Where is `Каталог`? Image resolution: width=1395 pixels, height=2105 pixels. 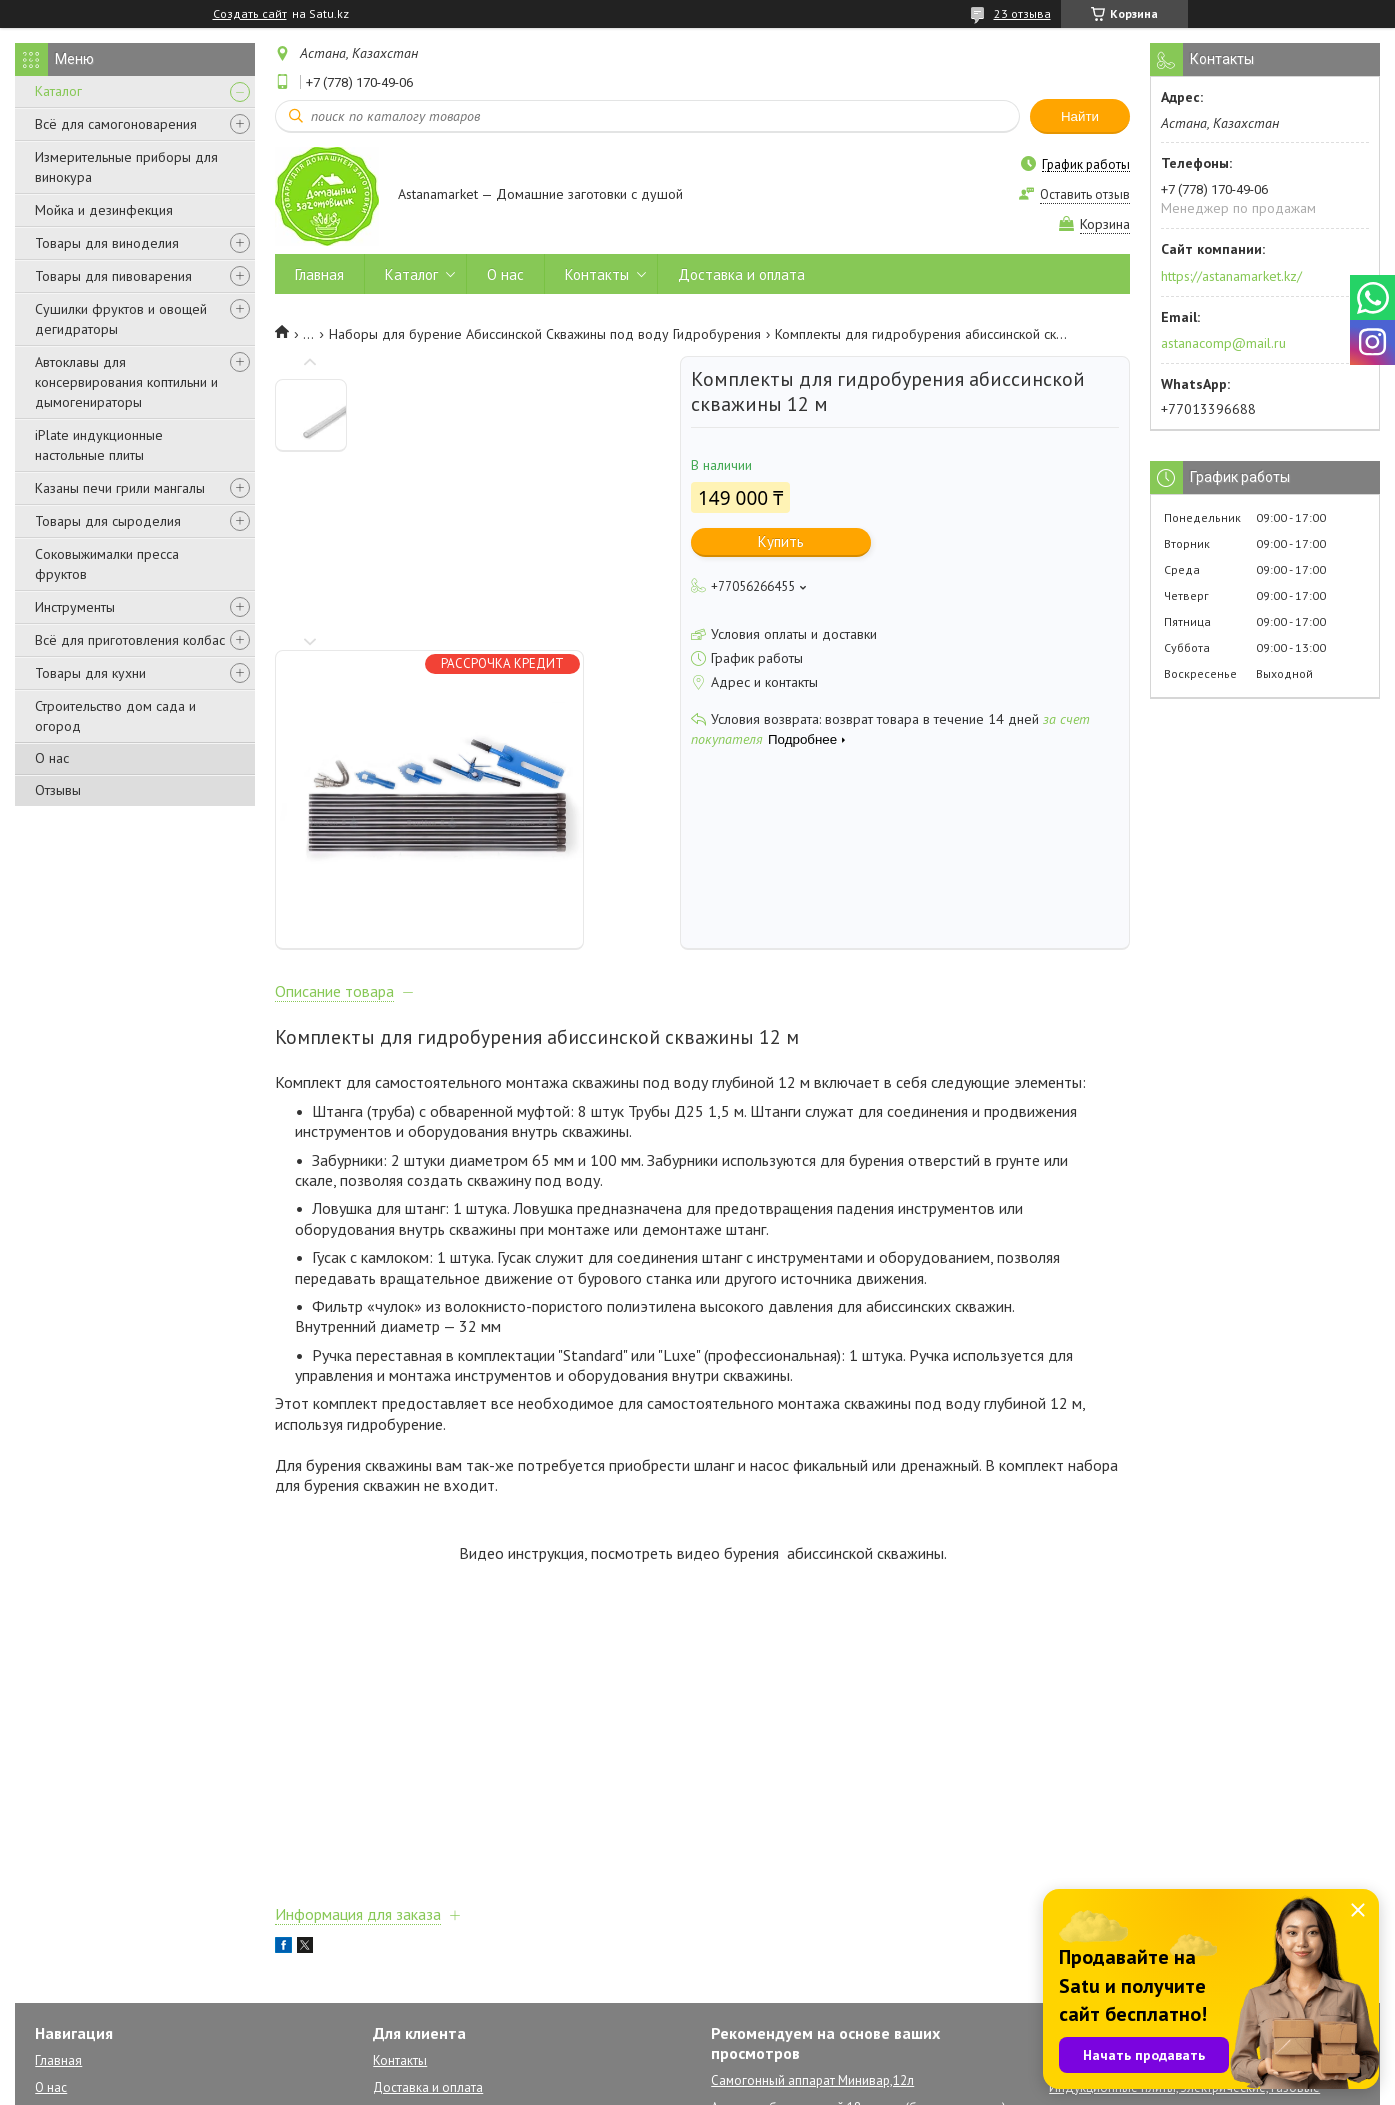 Каталог is located at coordinates (58, 91).